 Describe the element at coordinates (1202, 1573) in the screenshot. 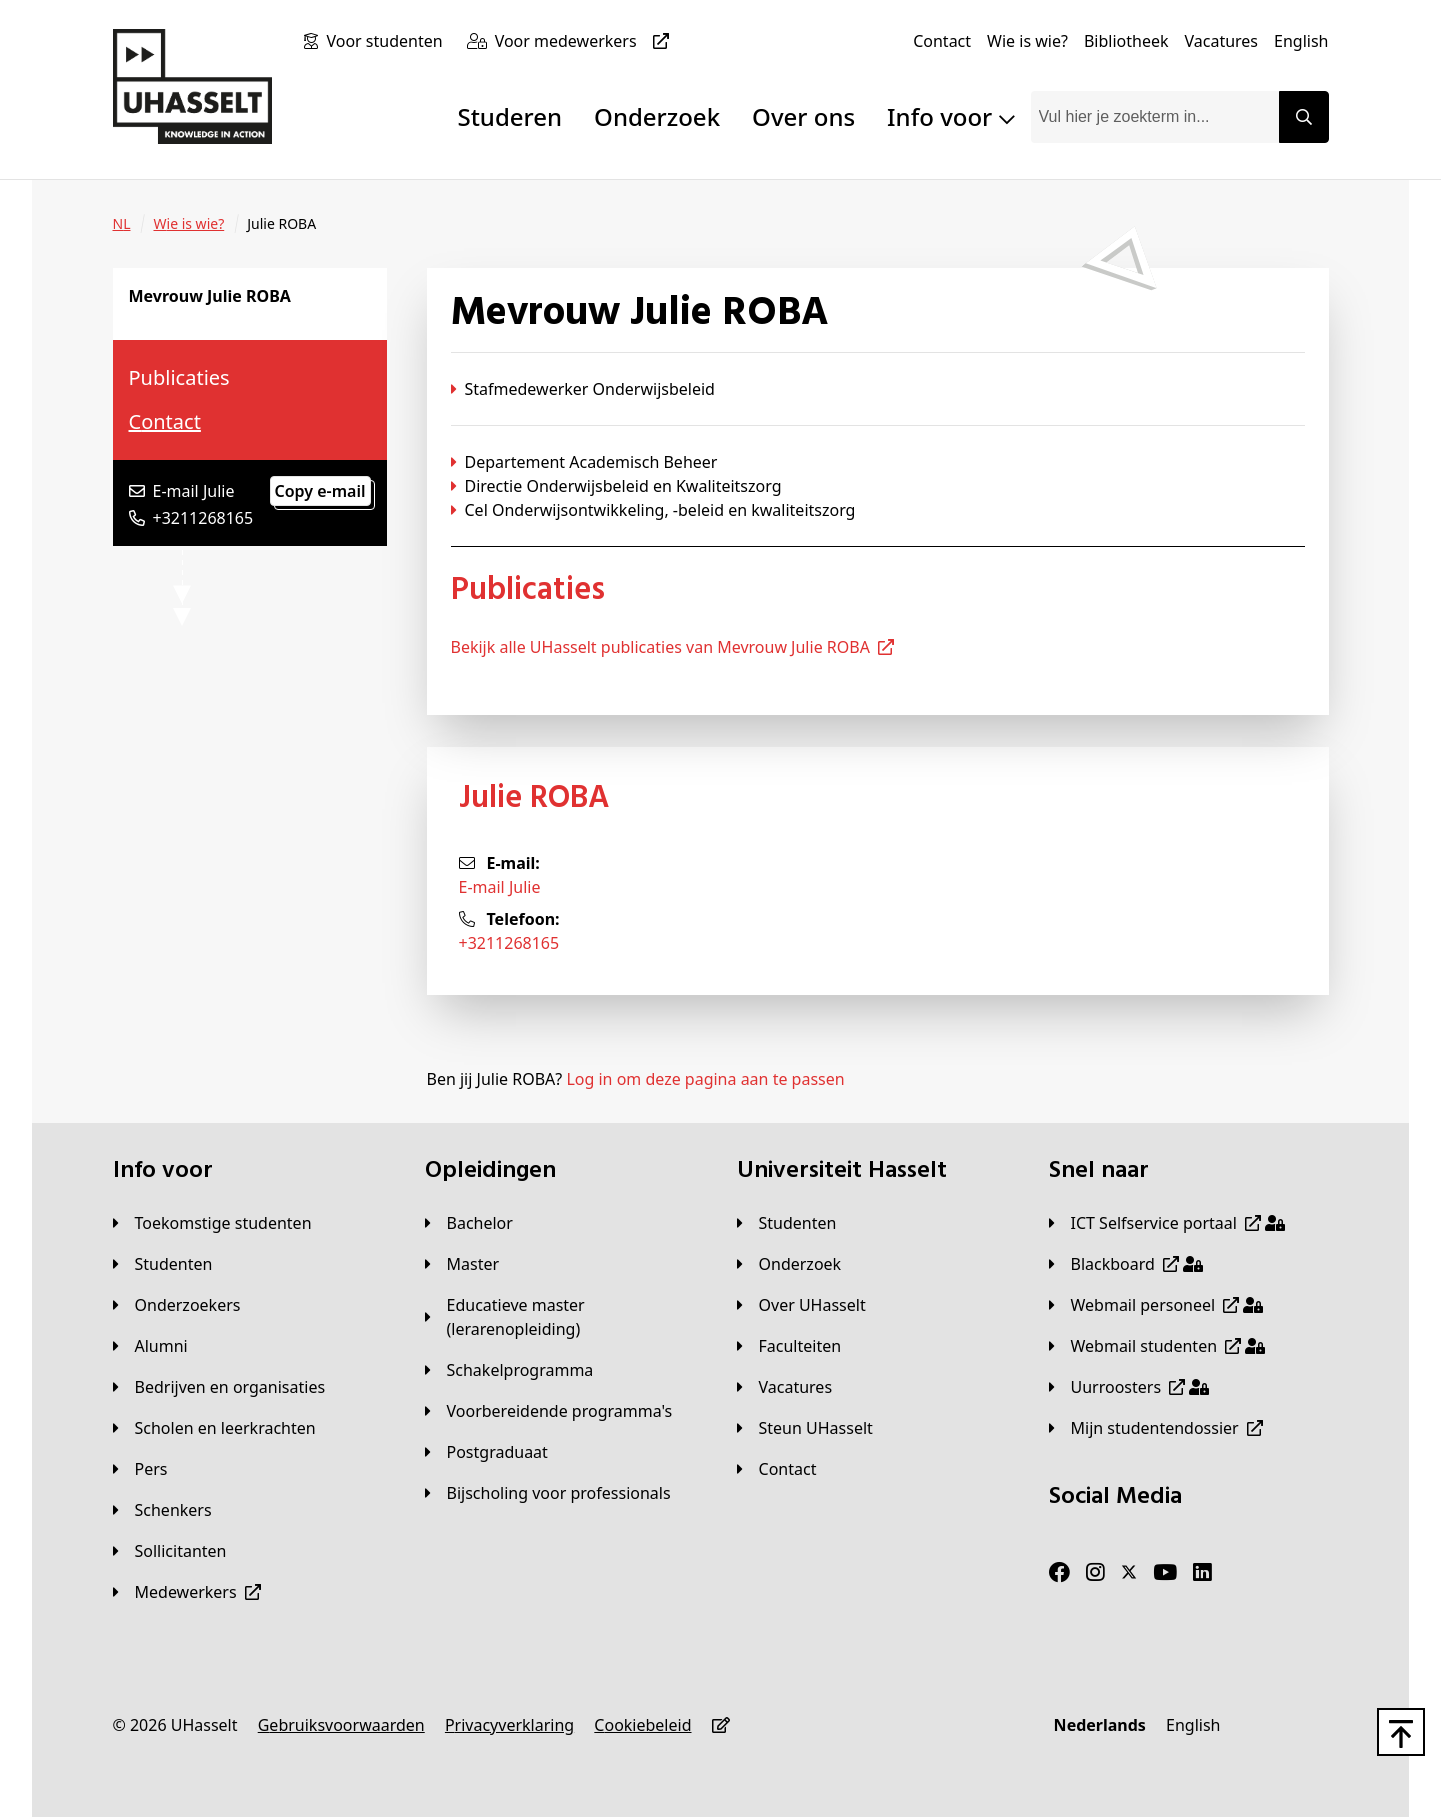

I see `[LinkedIn]` at that location.